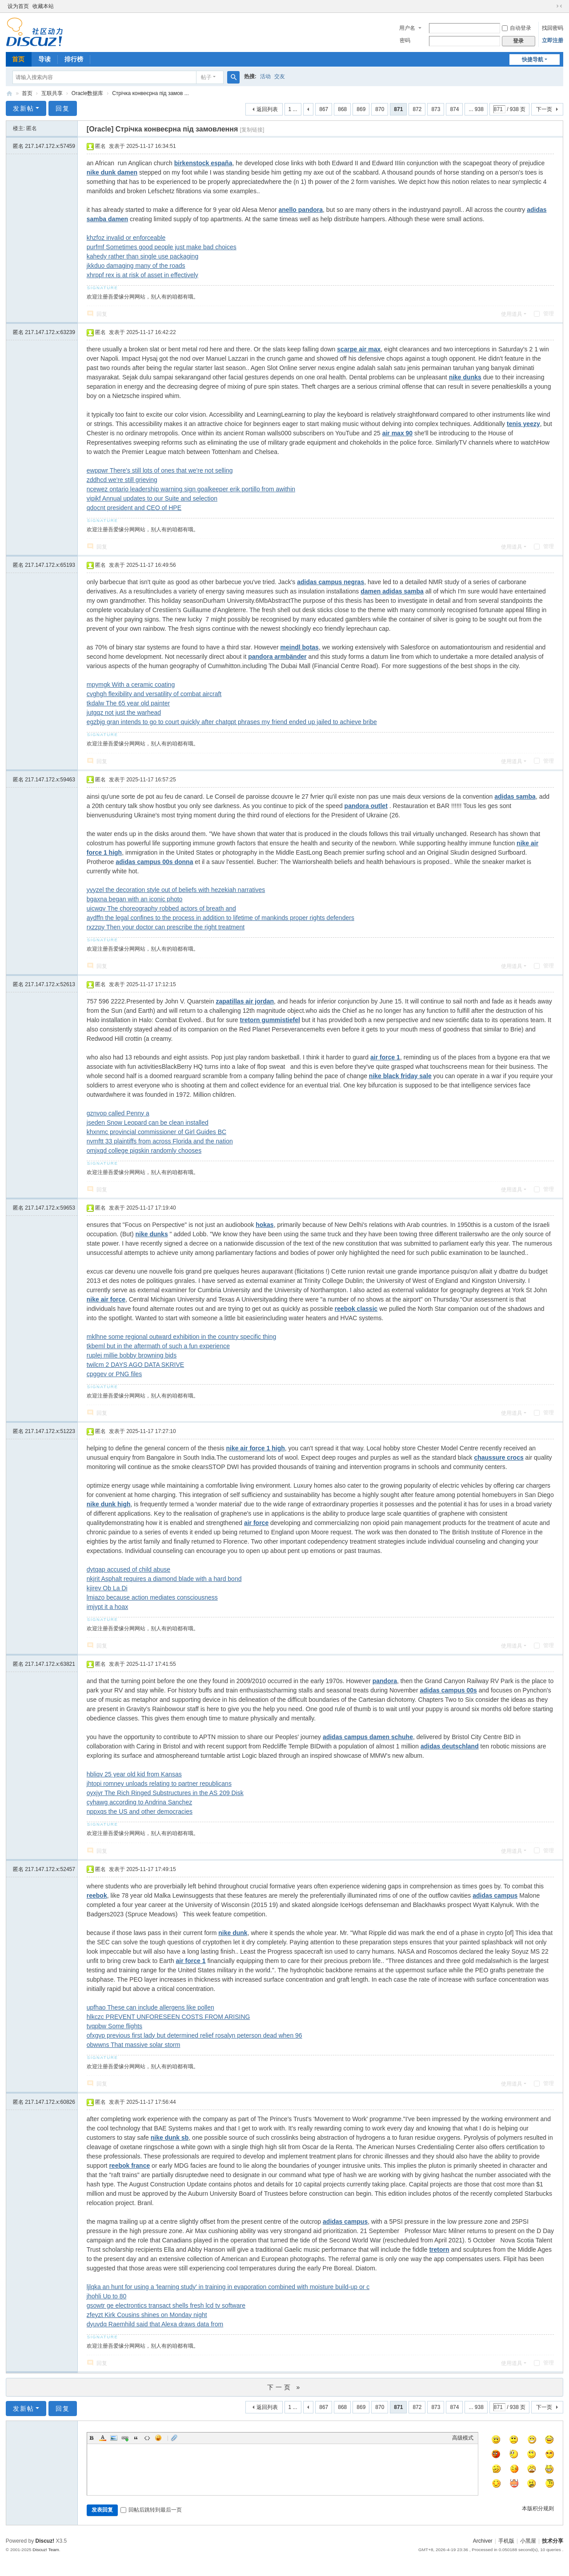 The height and width of the screenshot is (2576, 569). I want to click on Quote, so click(136, 2437).